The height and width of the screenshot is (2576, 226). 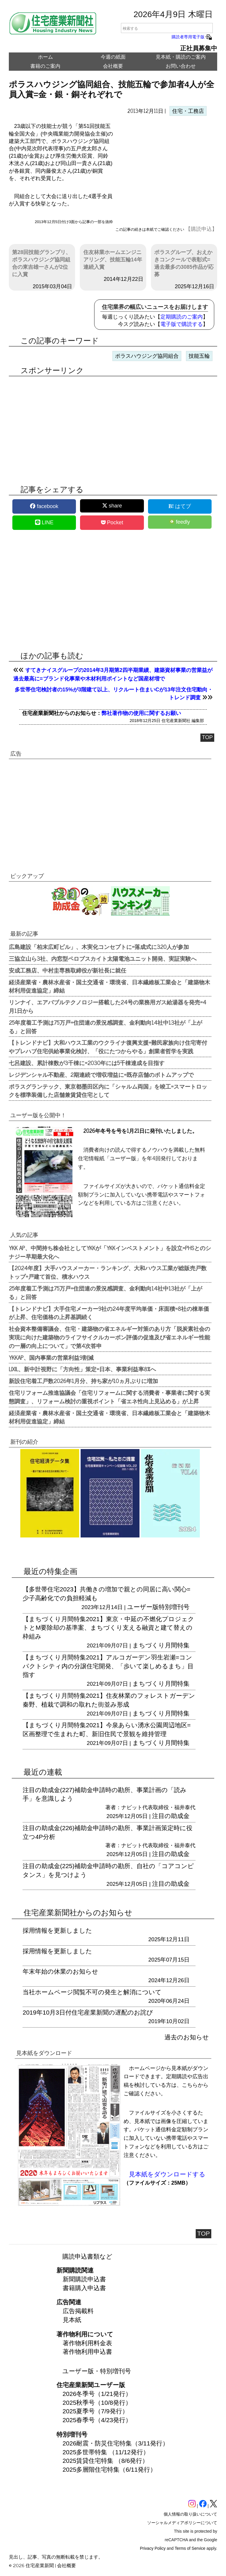 I want to click on 2025賃貸住宅特集 （8/6発行）, so click(x=106, y=2460).